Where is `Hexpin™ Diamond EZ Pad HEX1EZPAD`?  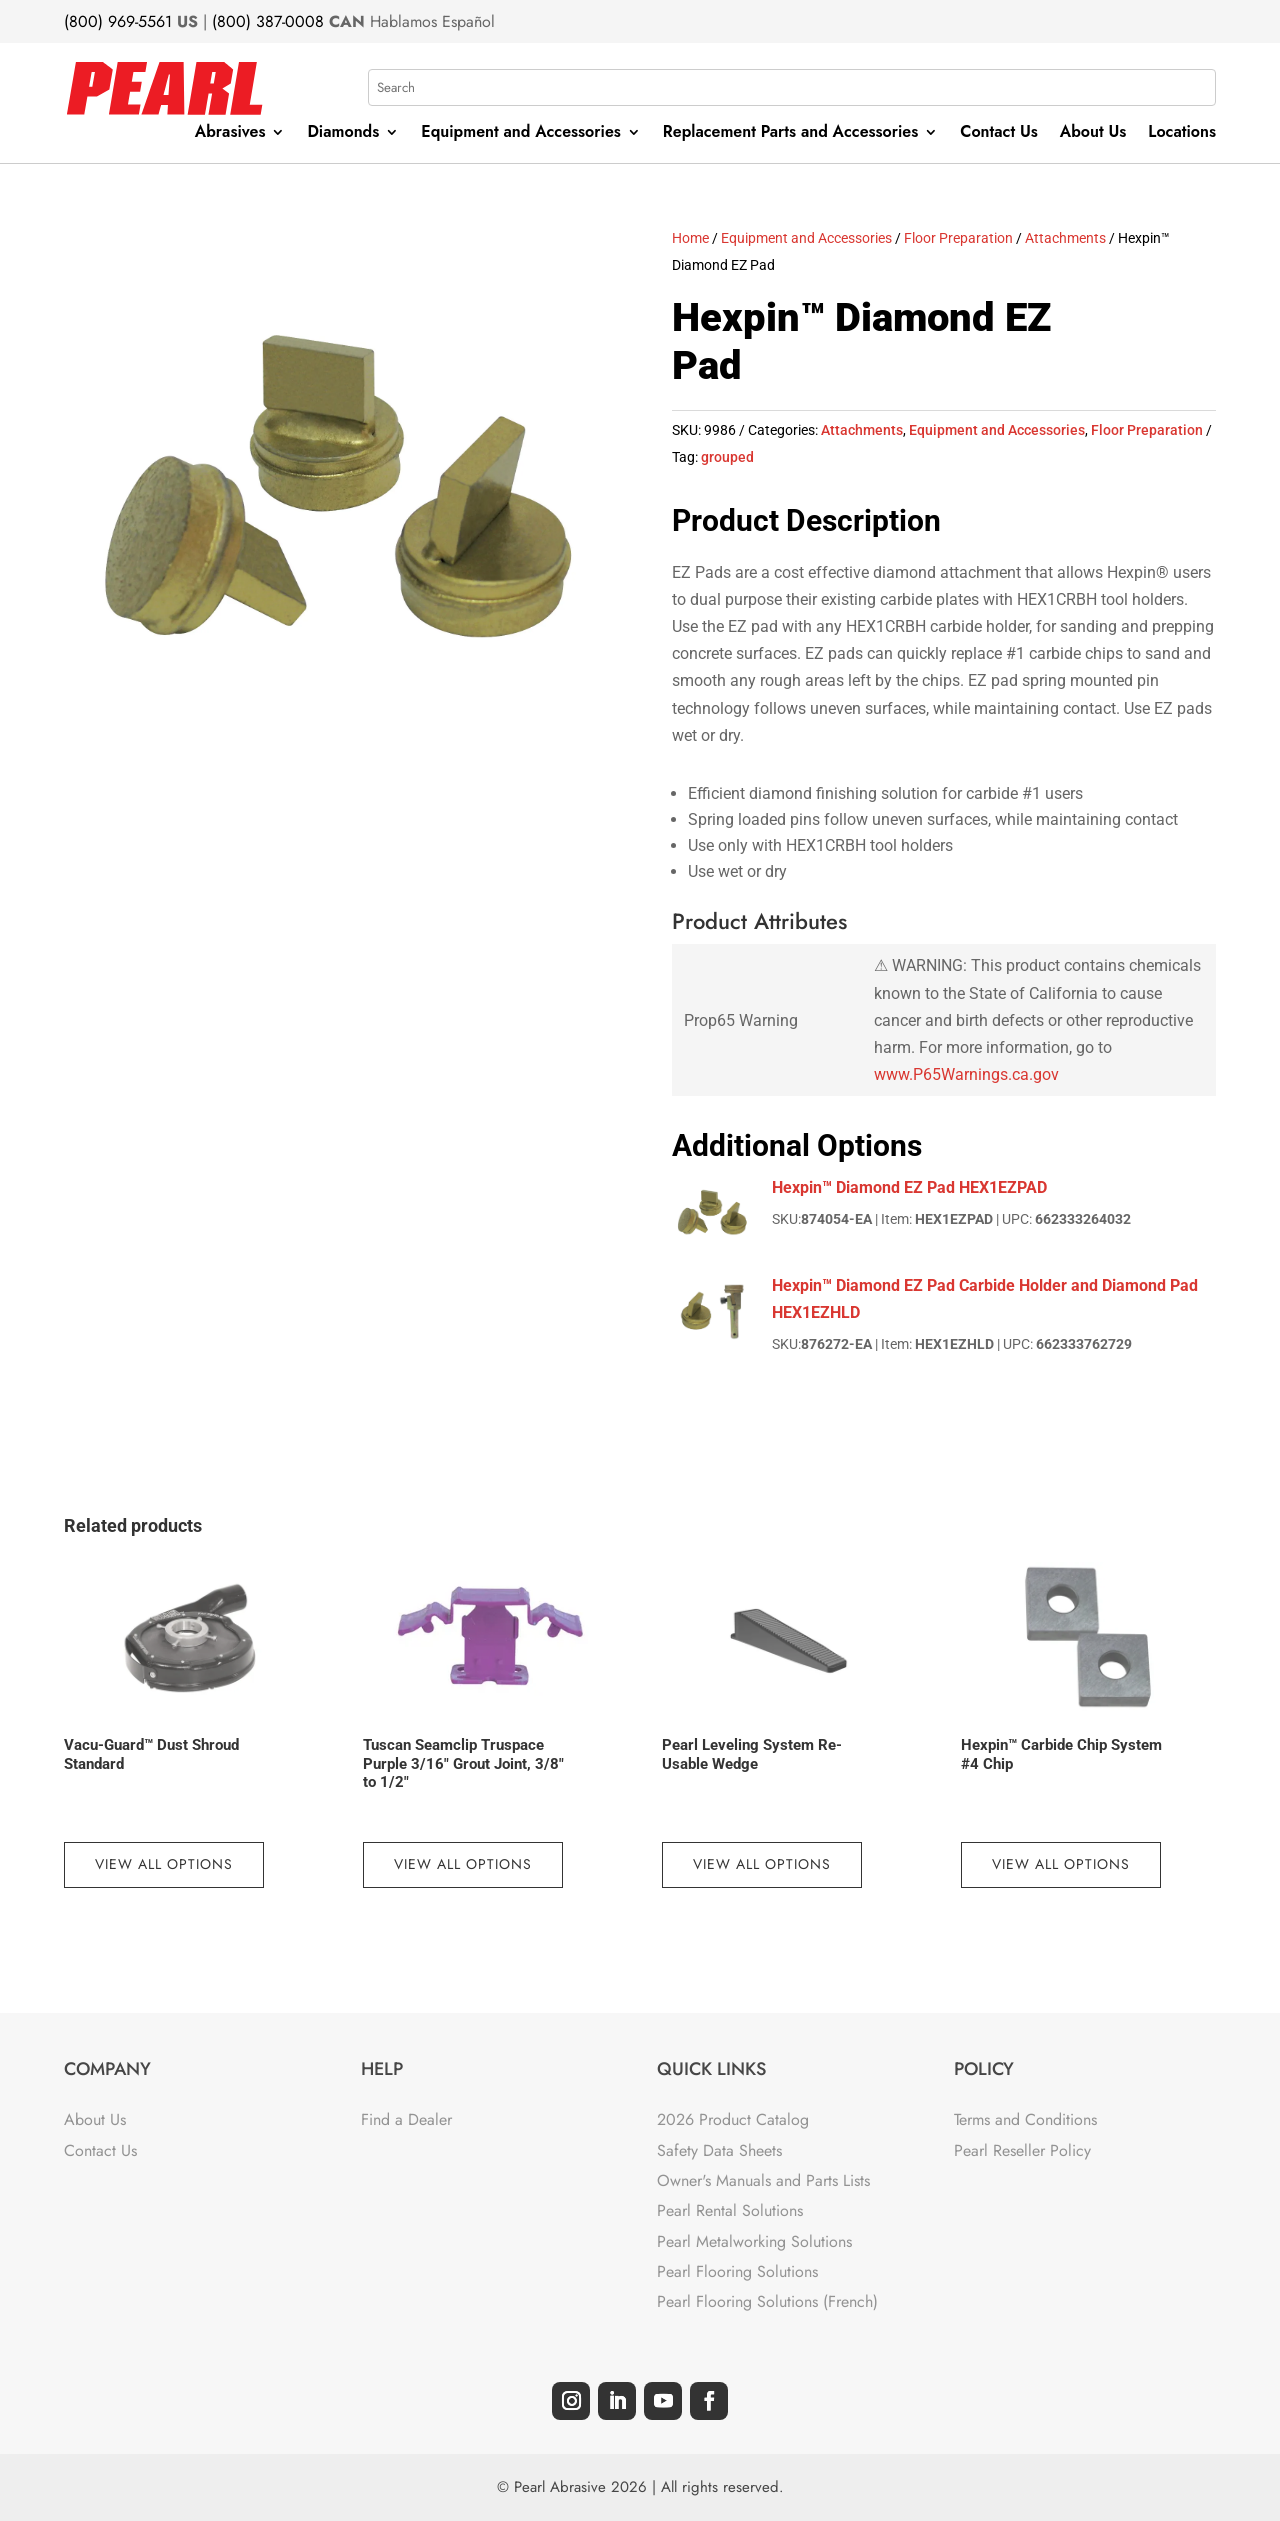
Hexpin™ Diamond EZ Pad HEX1EZPAD is located at coordinates (909, 1187).